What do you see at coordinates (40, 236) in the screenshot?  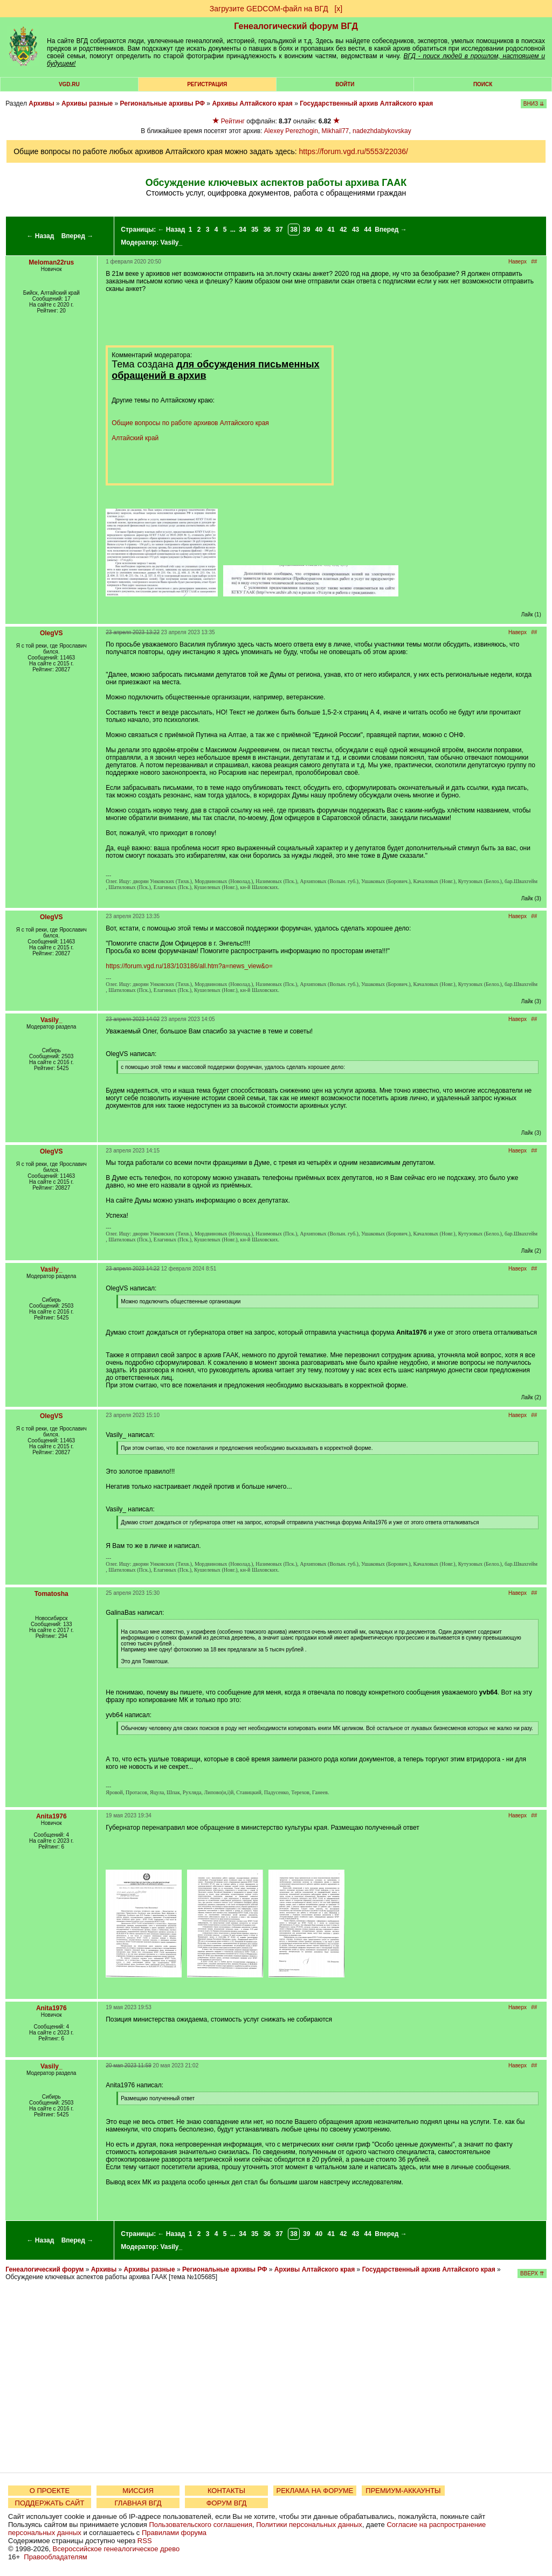 I see `← Назад` at bounding box center [40, 236].